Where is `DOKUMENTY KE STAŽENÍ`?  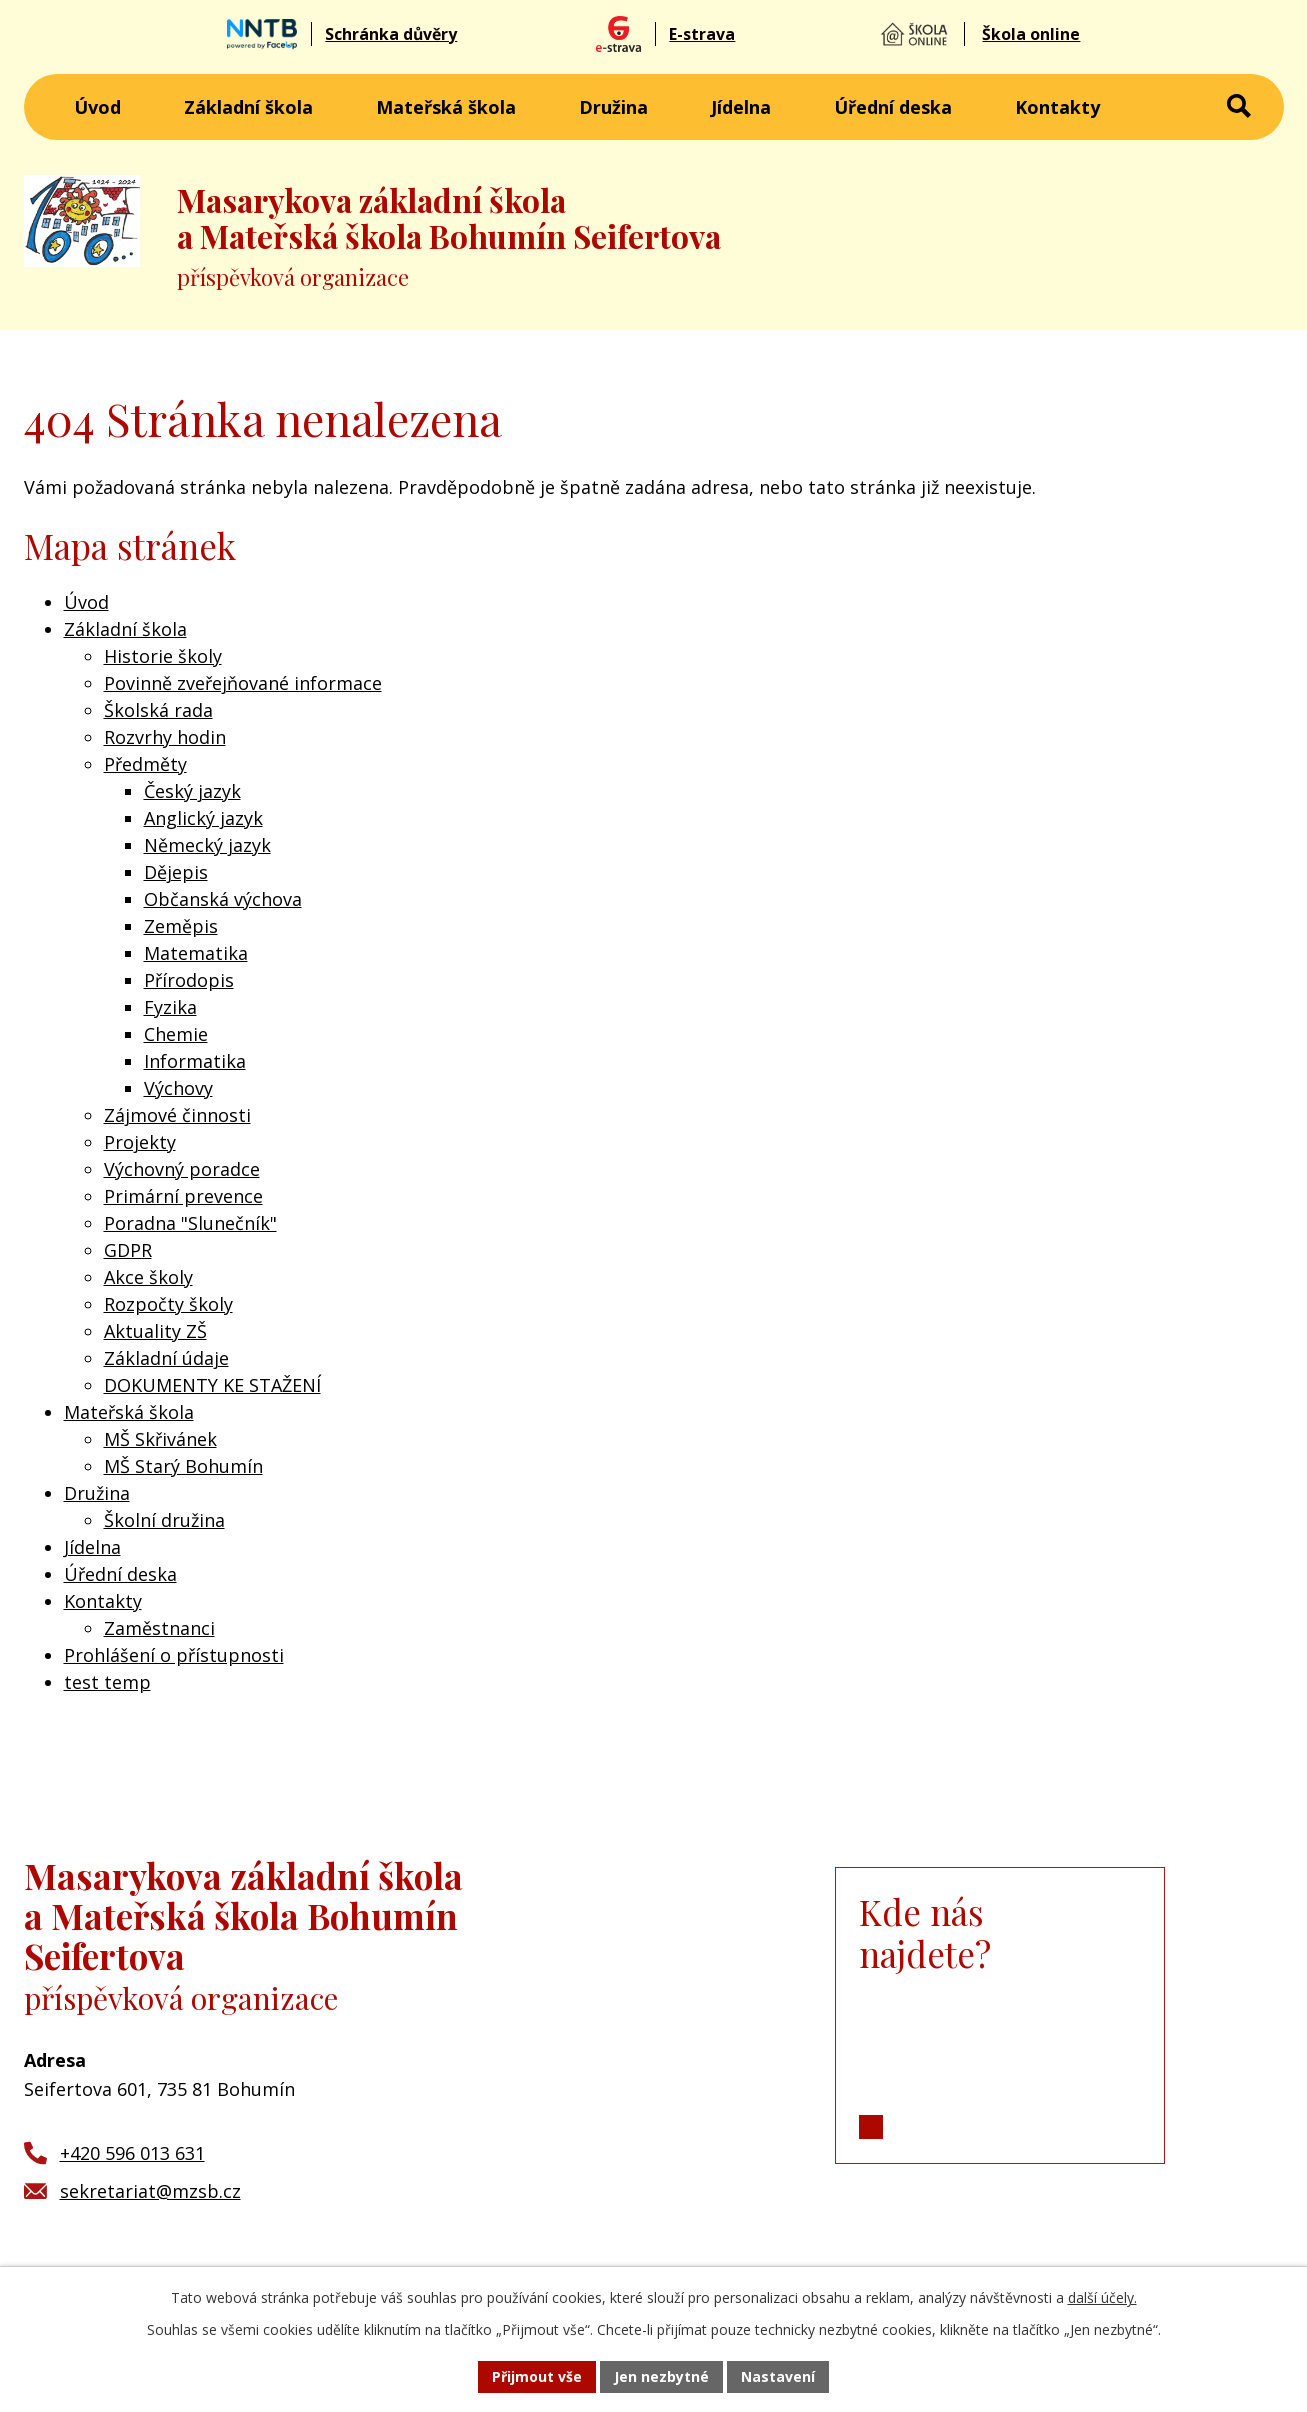 DOKUMENTY KE STAŽENÍ is located at coordinates (212, 1385).